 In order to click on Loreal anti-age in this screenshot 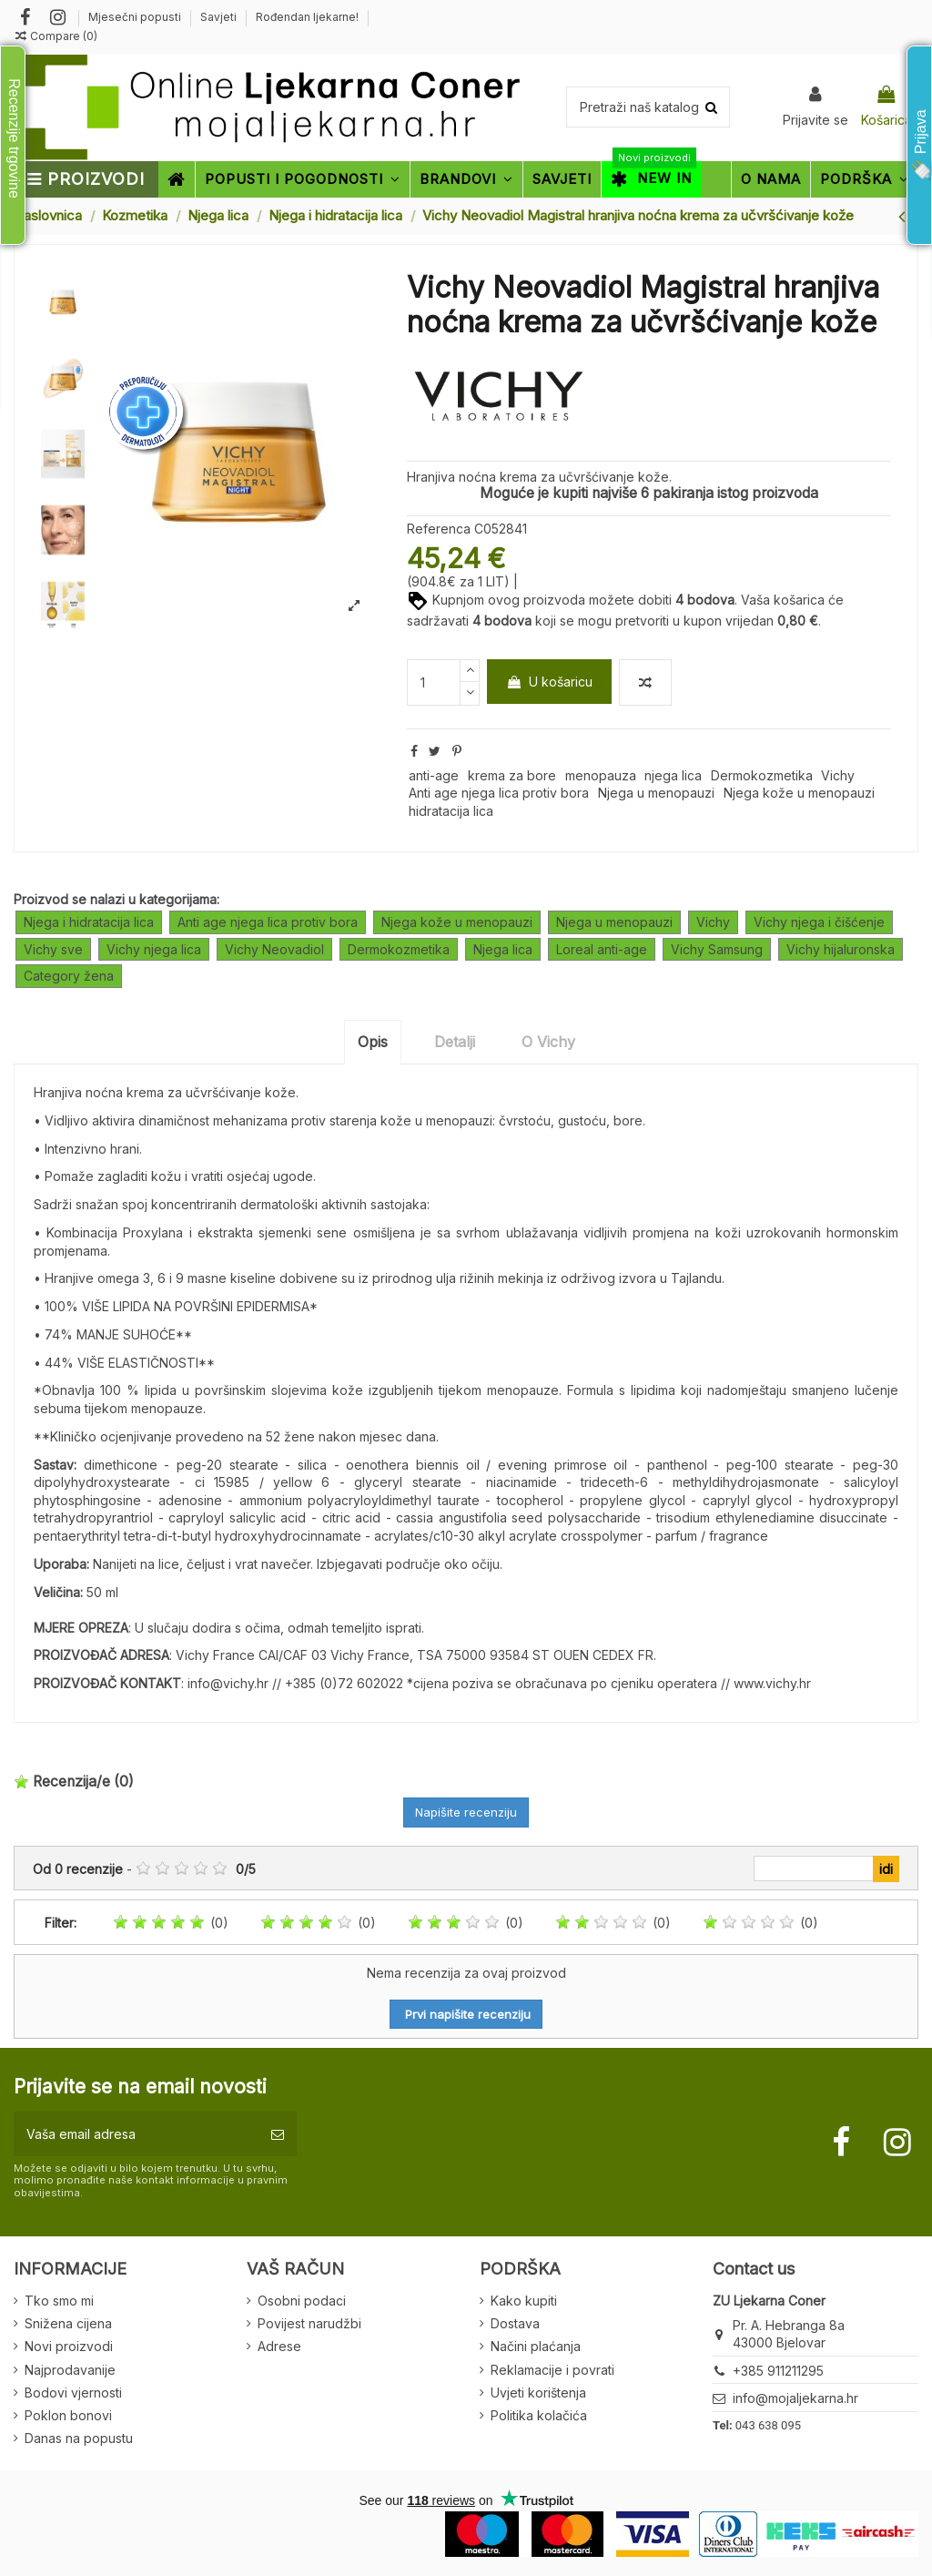, I will do `click(601, 949)`.